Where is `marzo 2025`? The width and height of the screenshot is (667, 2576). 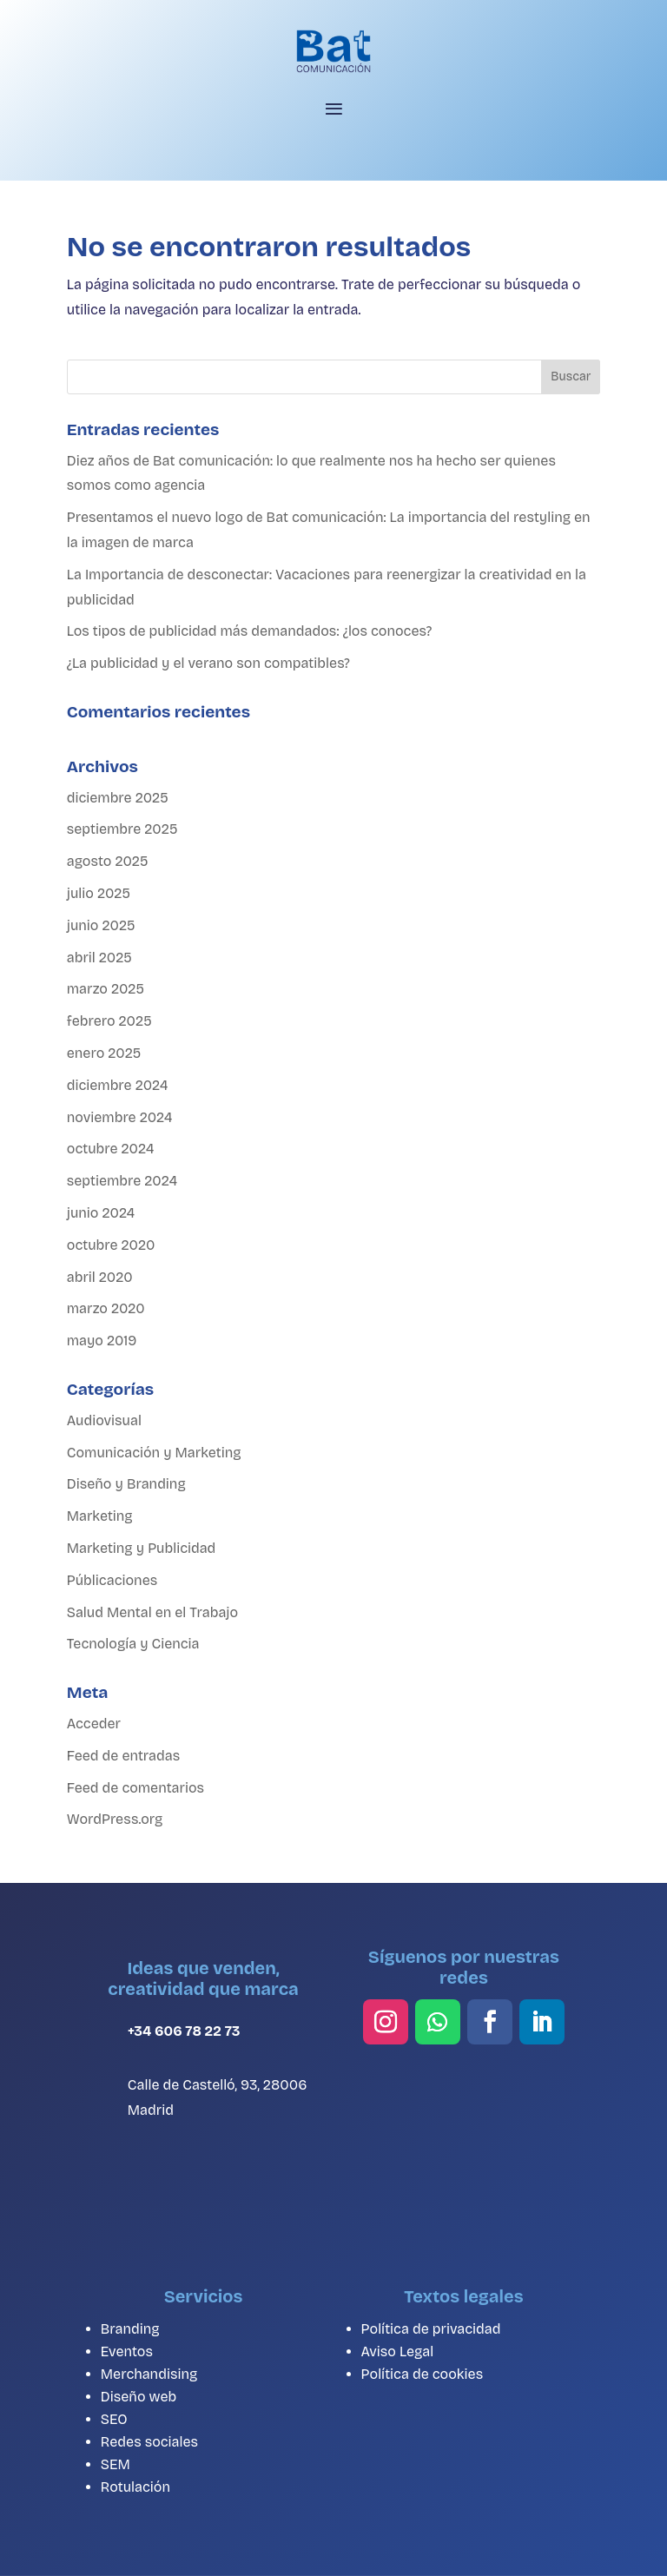
marzo 2025 is located at coordinates (105, 989).